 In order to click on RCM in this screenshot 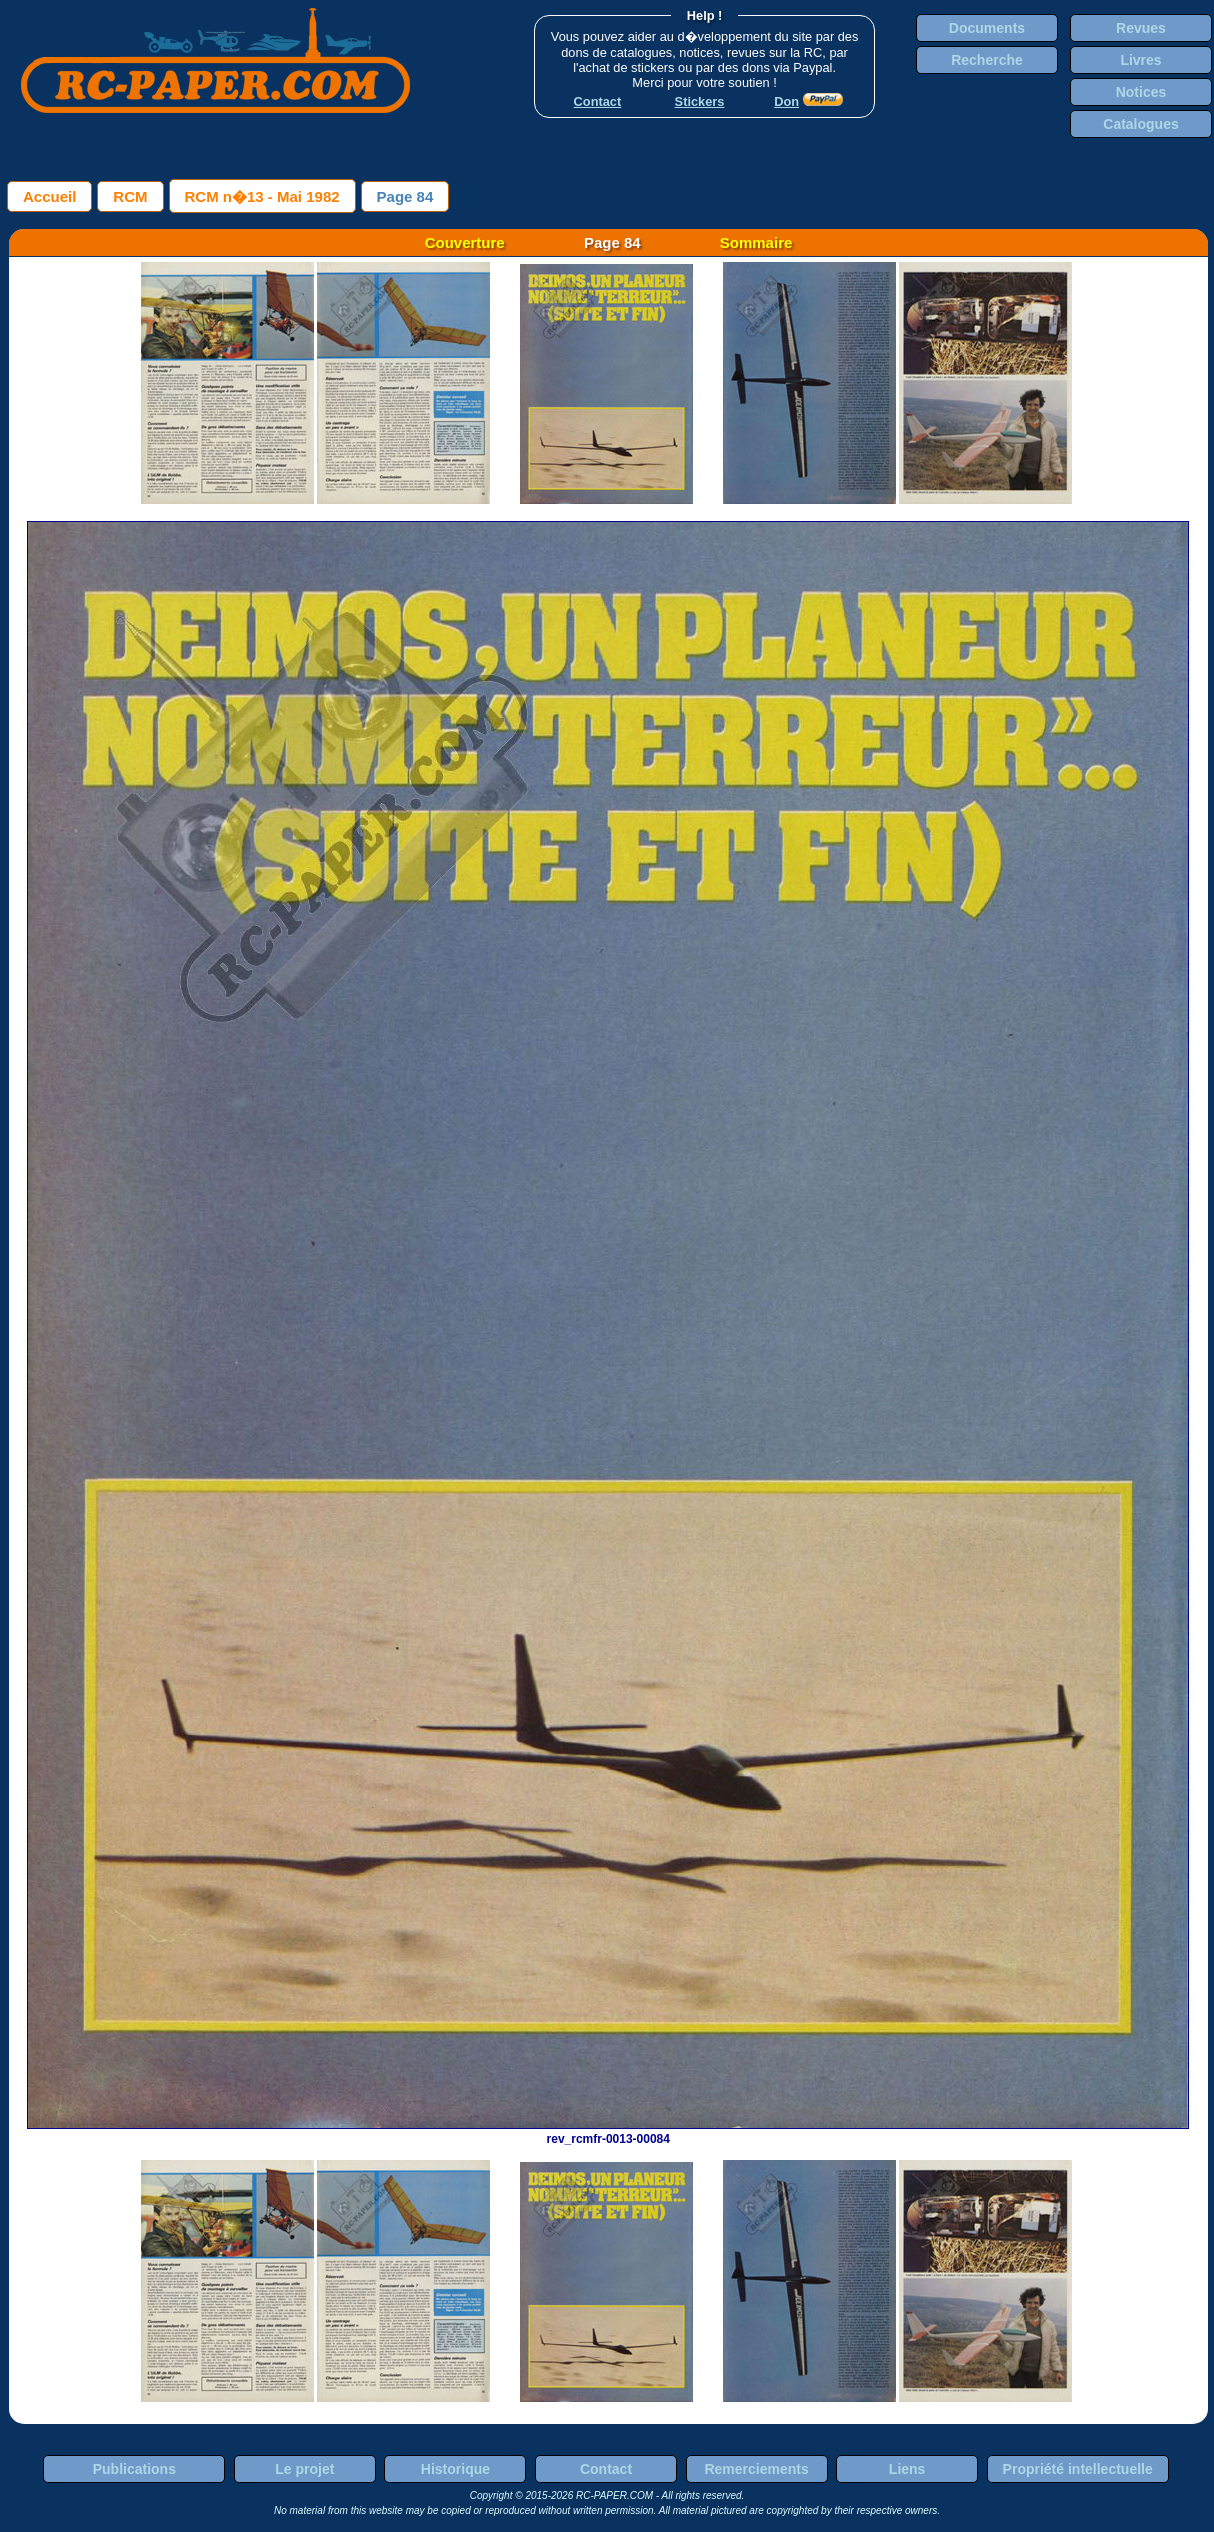, I will do `click(130, 196)`.